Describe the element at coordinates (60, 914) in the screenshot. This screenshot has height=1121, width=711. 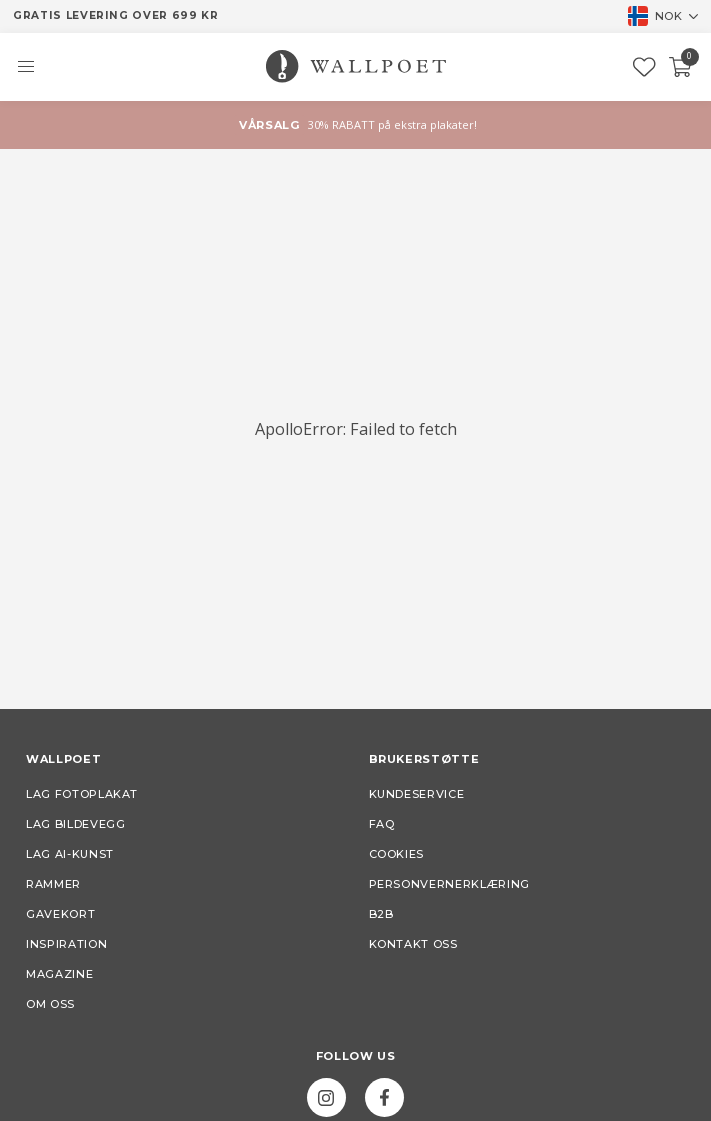
I see `Gavekort` at that location.